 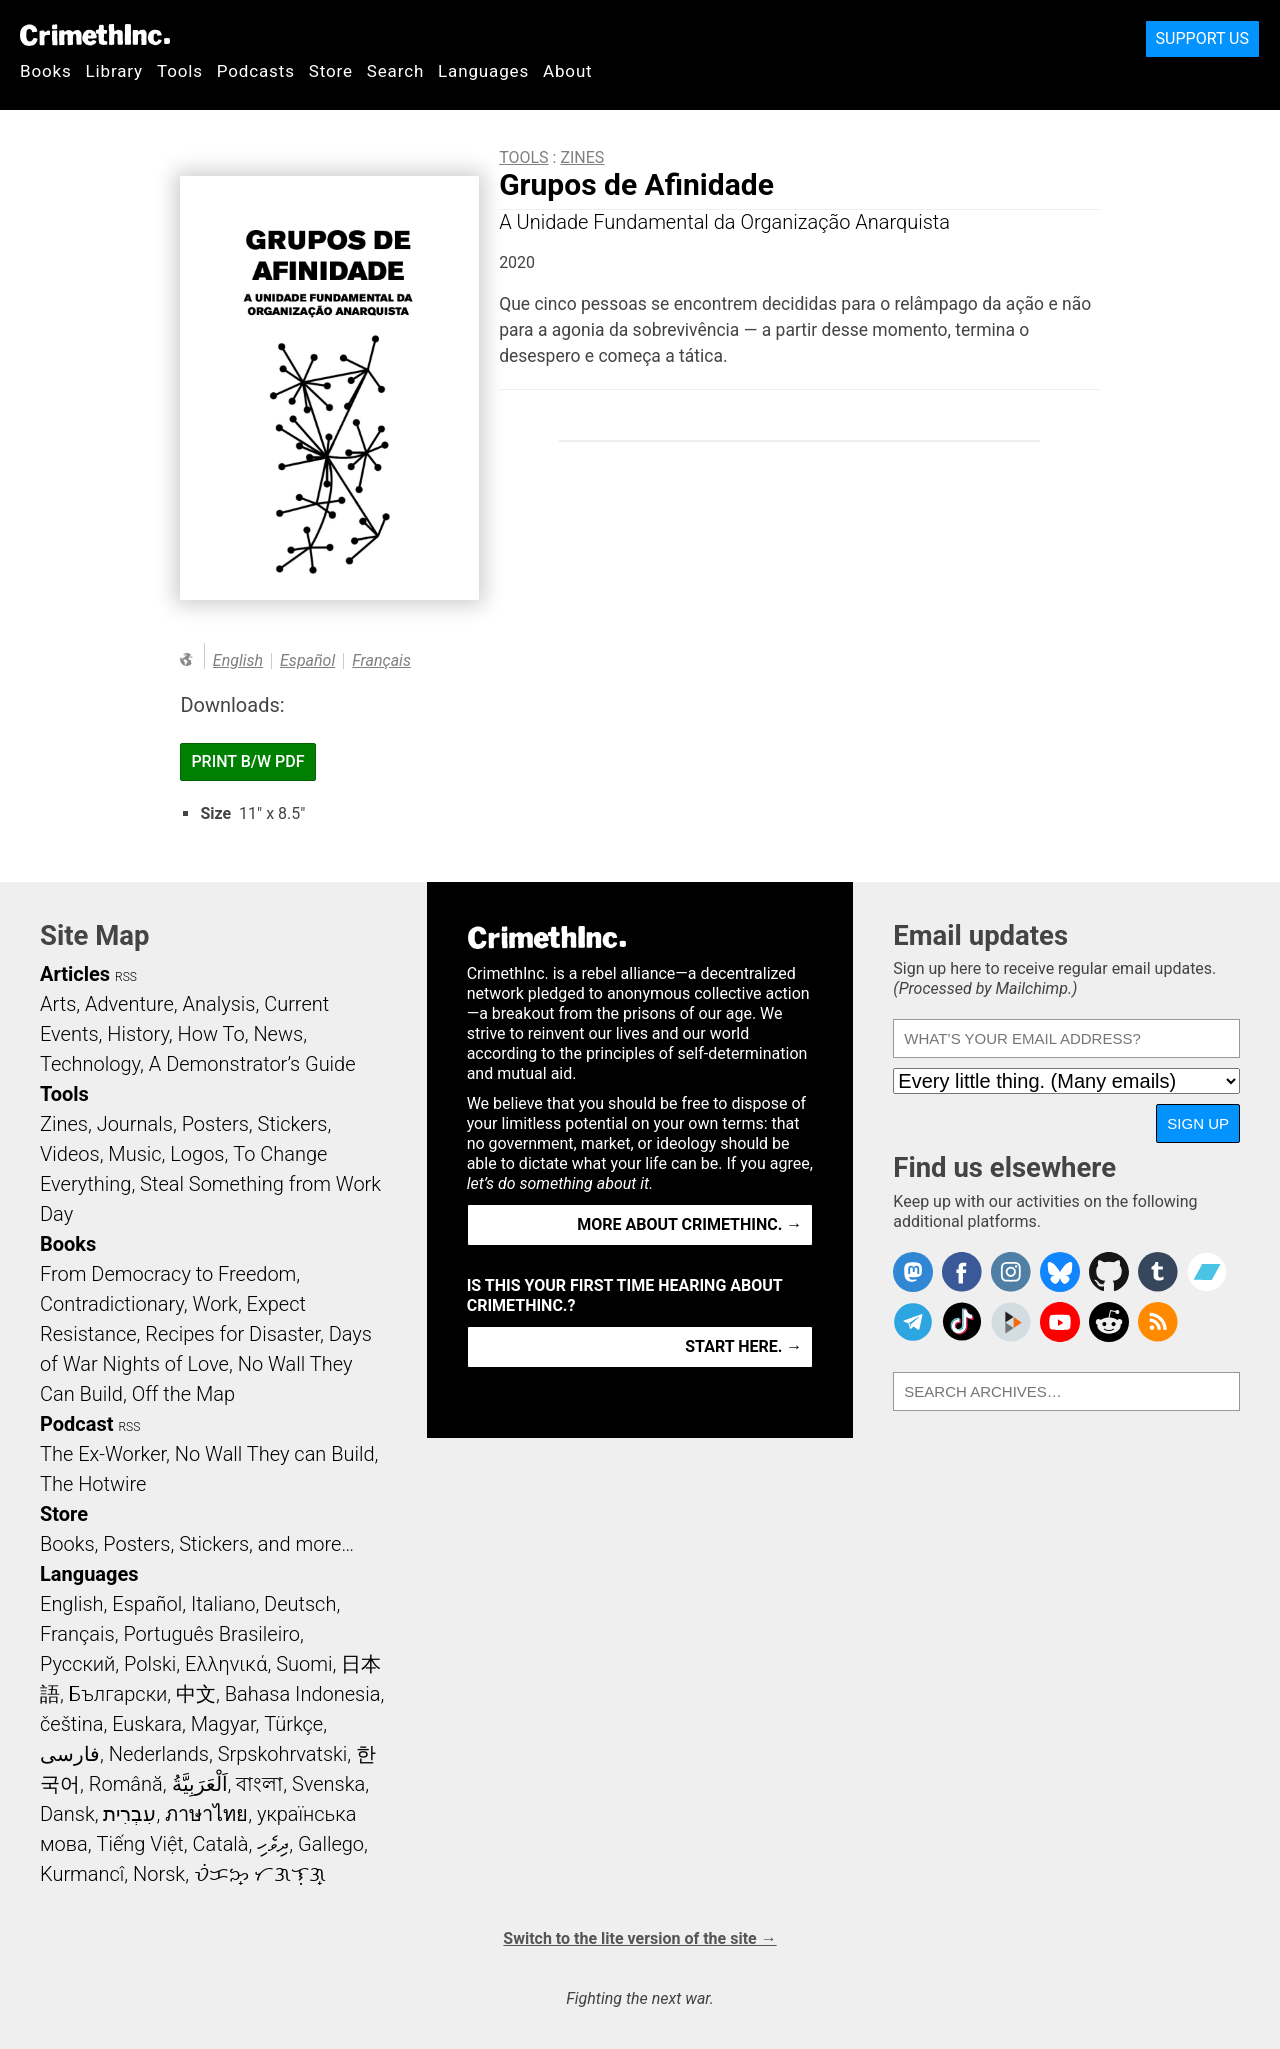 I want to click on Languages, so click(x=483, y=71).